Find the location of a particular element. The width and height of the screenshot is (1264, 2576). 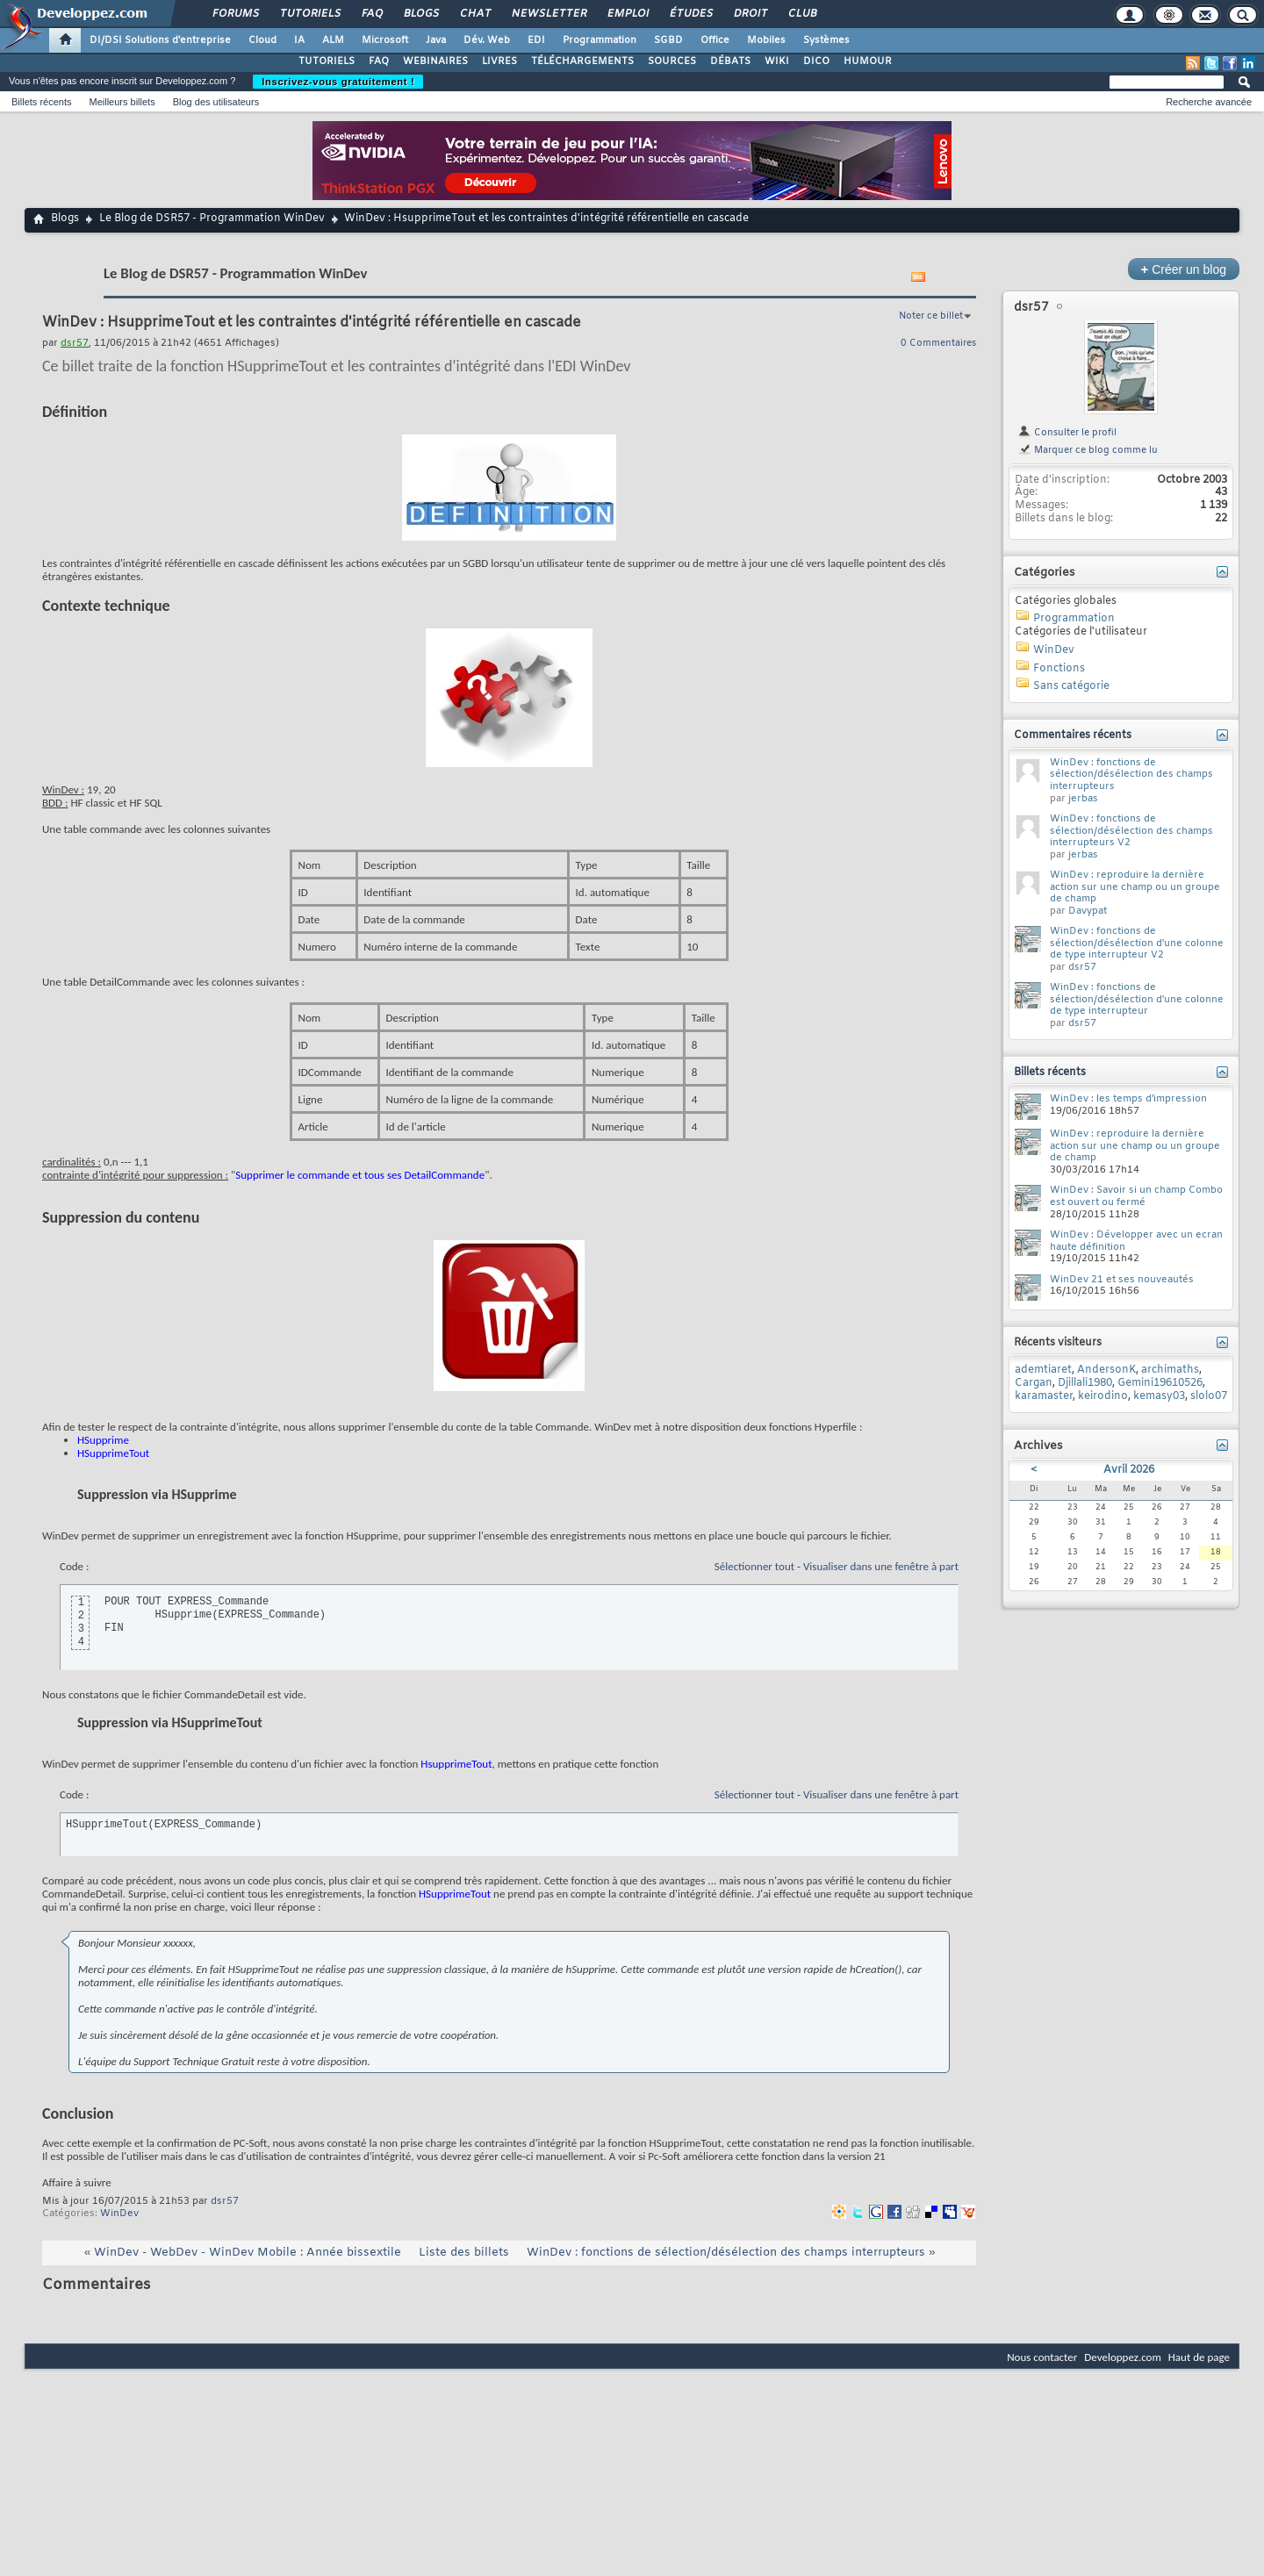

SGBD is located at coordinates (668, 40).